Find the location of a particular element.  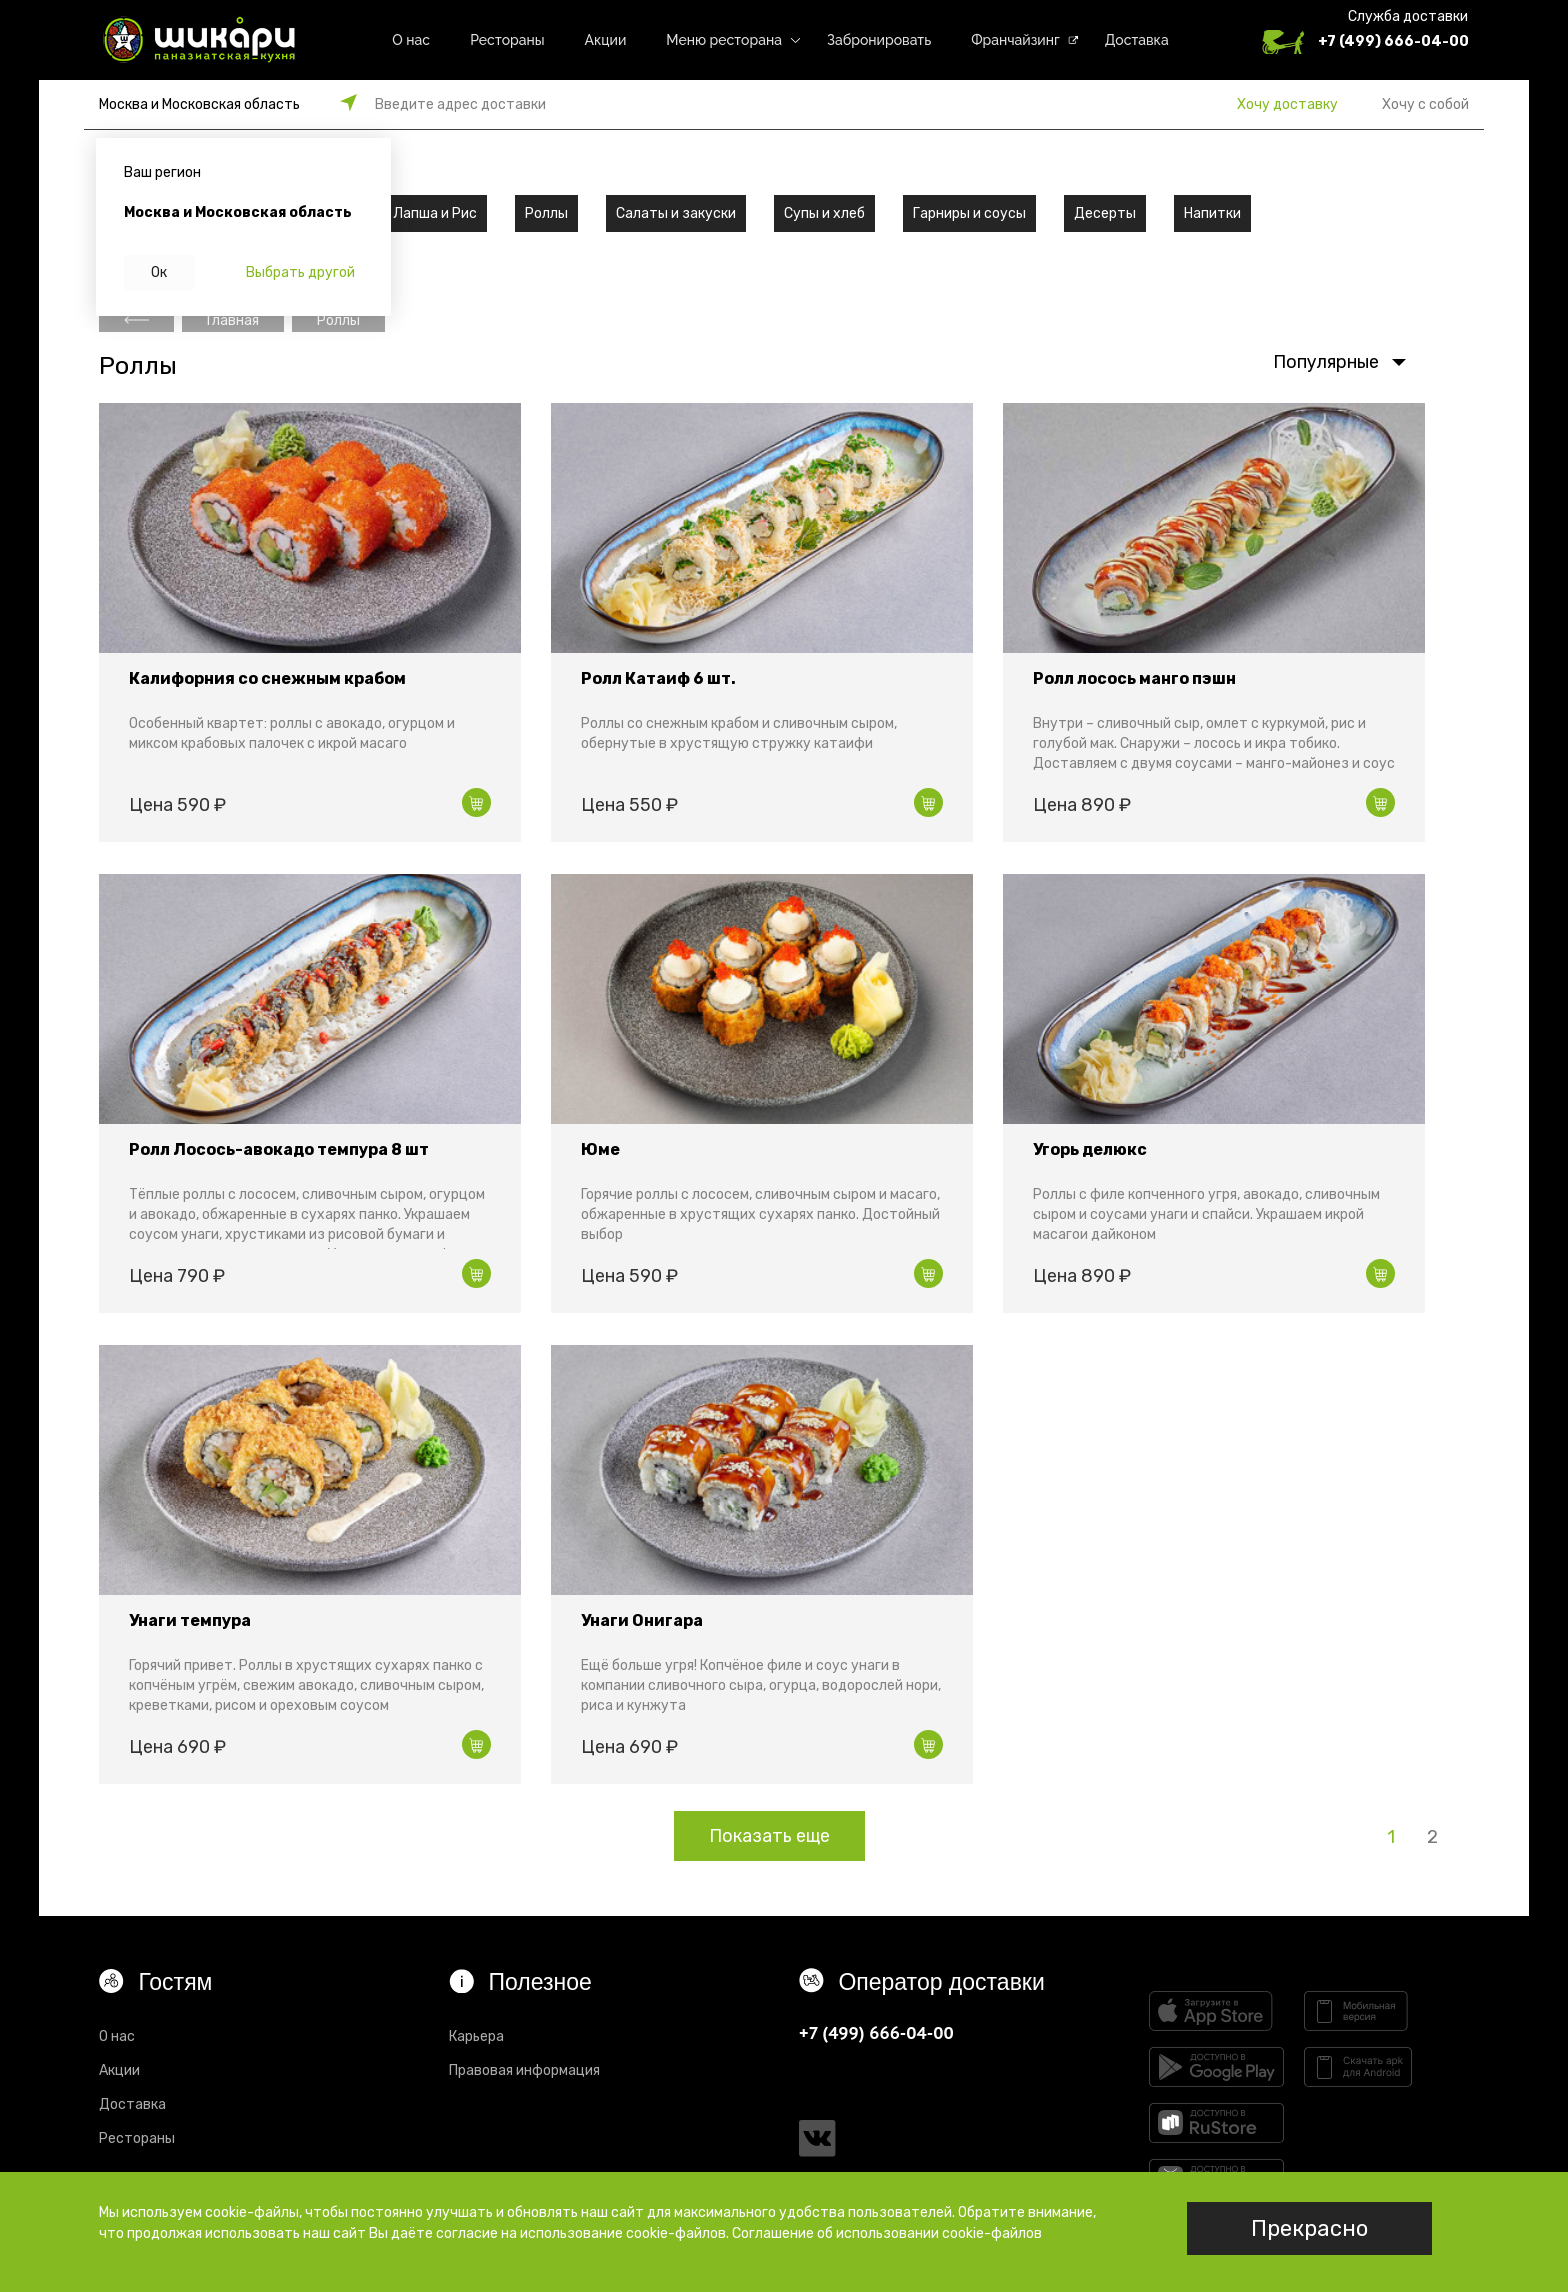

Выбрать другой is located at coordinates (300, 272).